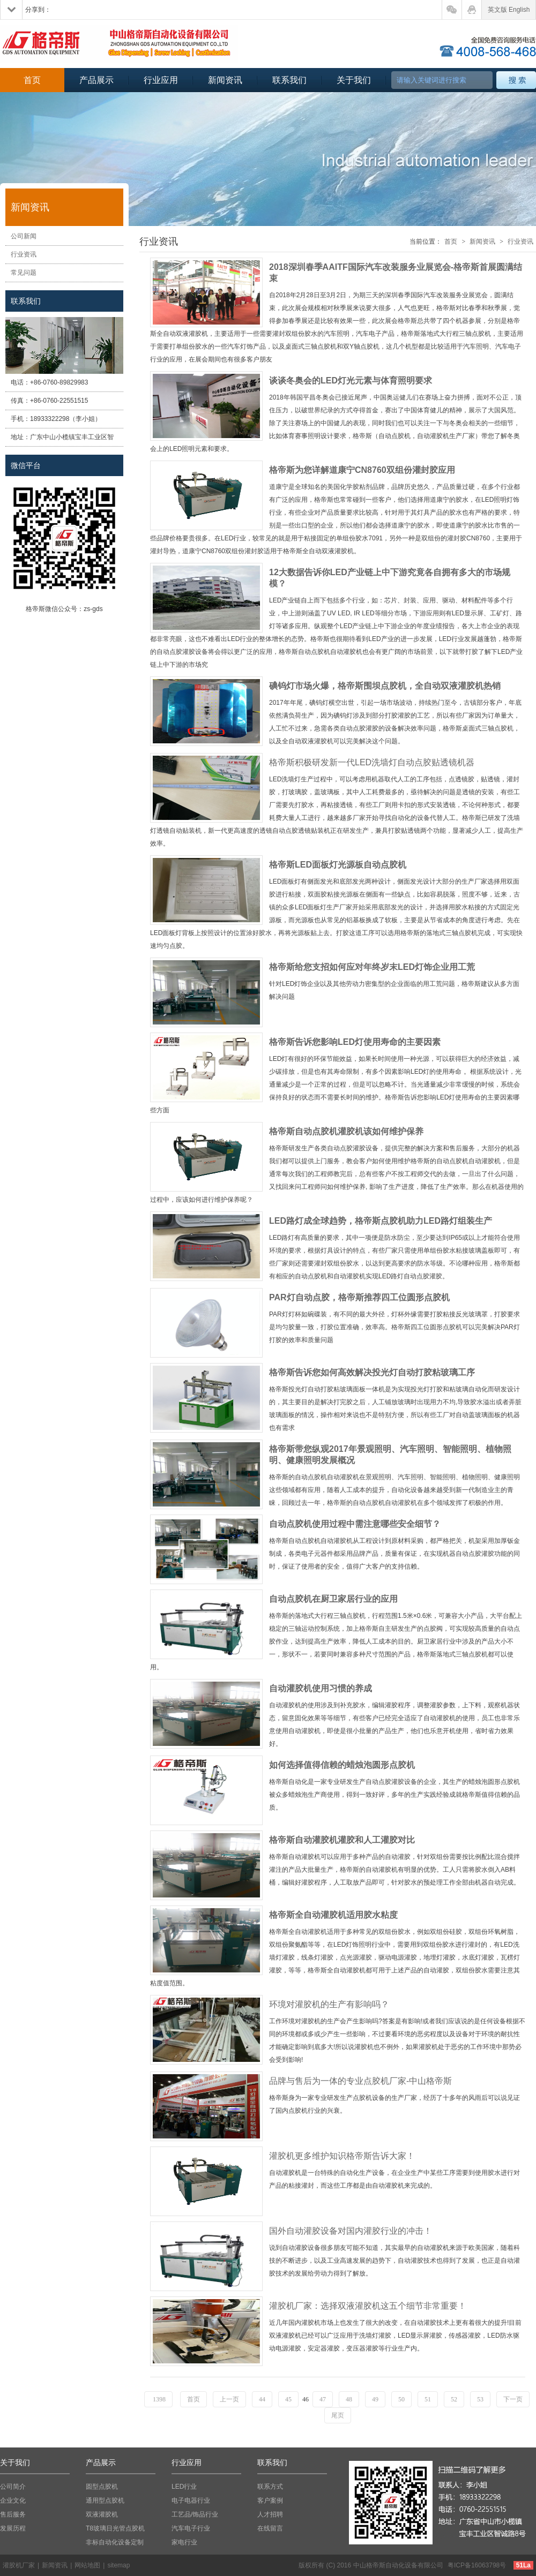 This screenshot has height=2576, width=536. What do you see at coordinates (115, 2528) in the screenshot?
I see `T8玻璃日光管点胶机` at bounding box center [115, 2528].